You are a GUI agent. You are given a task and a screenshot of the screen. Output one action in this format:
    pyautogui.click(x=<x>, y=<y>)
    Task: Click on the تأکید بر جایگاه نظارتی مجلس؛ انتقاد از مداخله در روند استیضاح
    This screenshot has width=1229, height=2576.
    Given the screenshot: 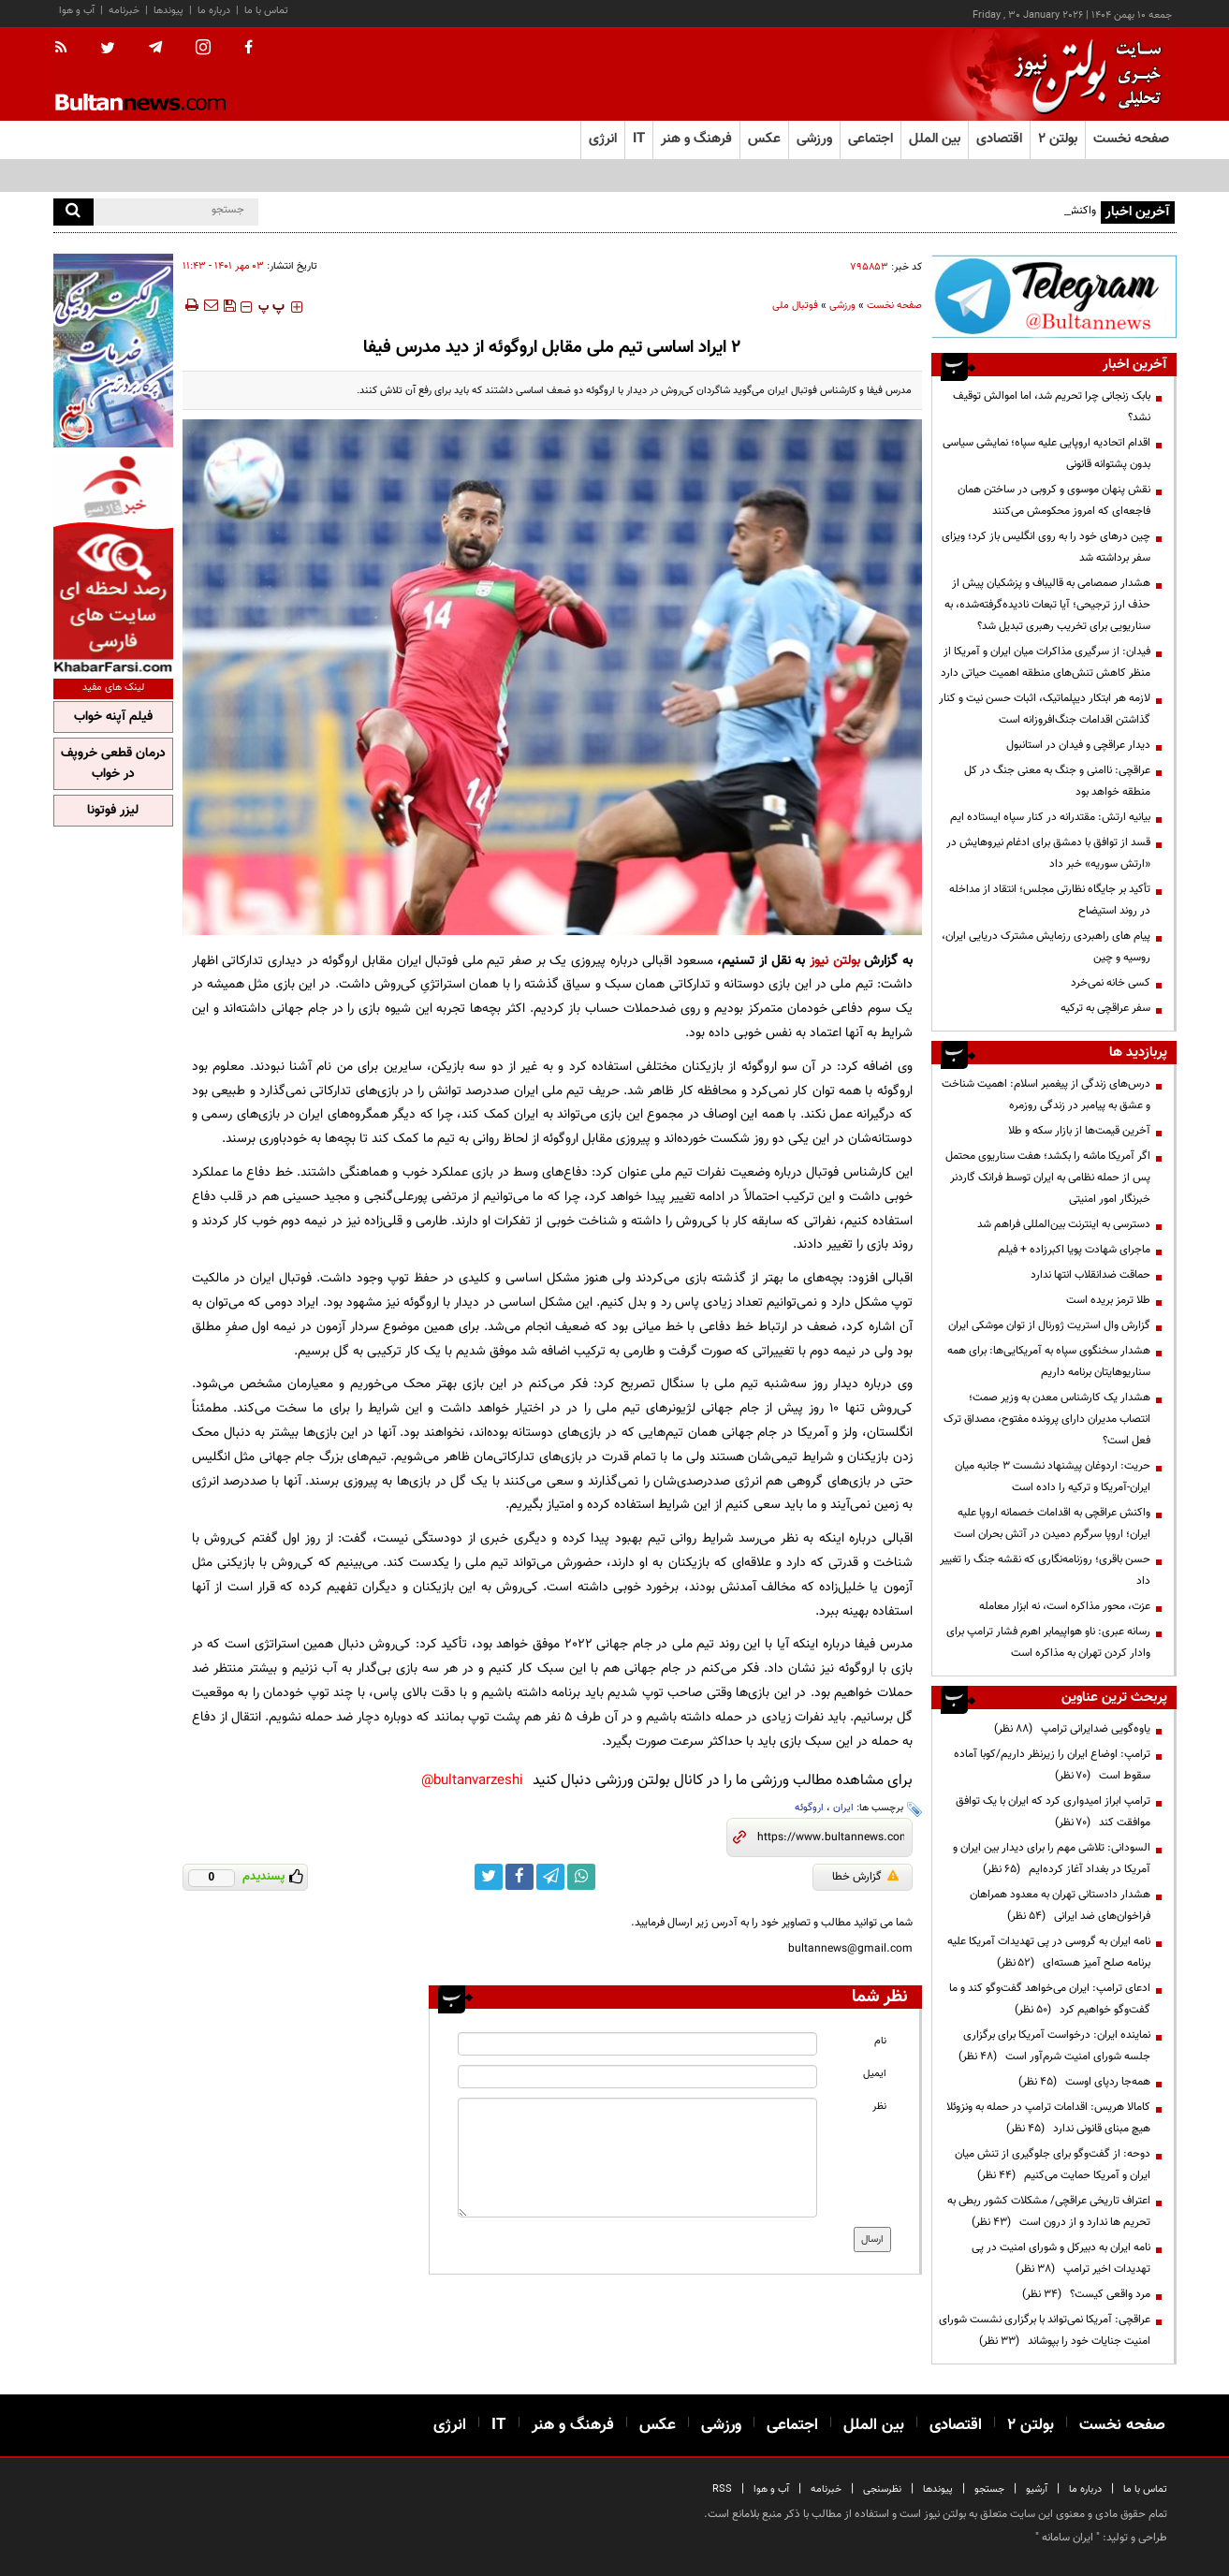 What is the action you would take?
    pyautogui.click(x=1049, y=900)
    